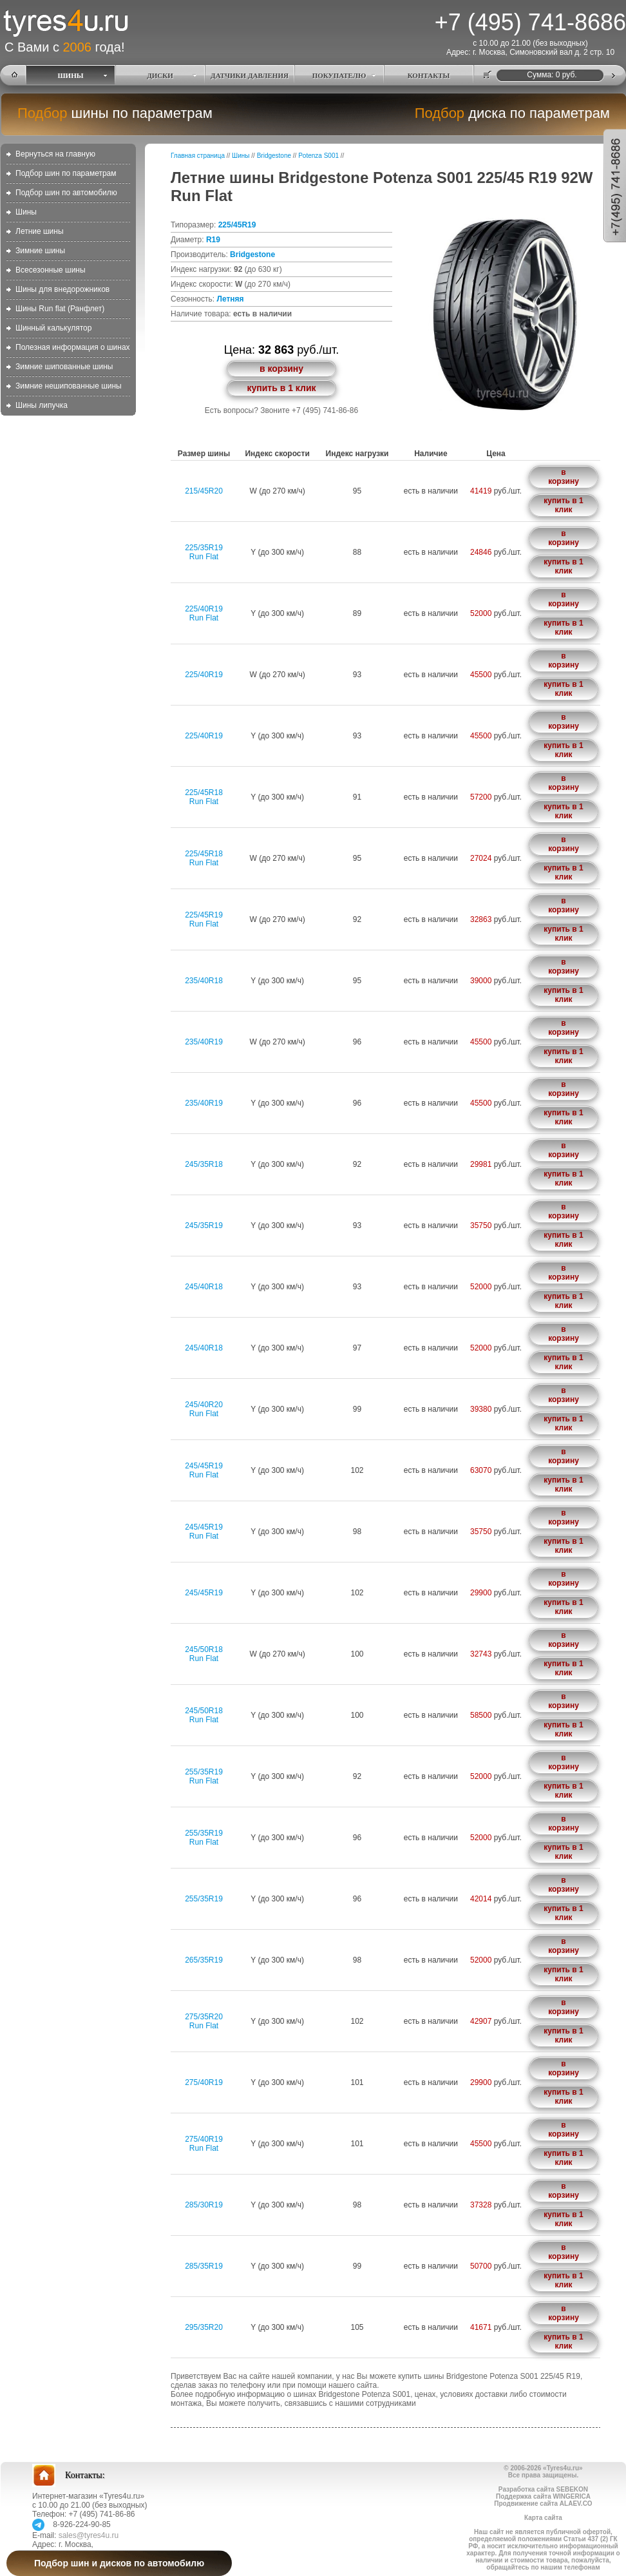  What do you see at coordinates (281, 388) in the screenshot?
I see `купить в 1 клик` at bounding box center [281, 388].